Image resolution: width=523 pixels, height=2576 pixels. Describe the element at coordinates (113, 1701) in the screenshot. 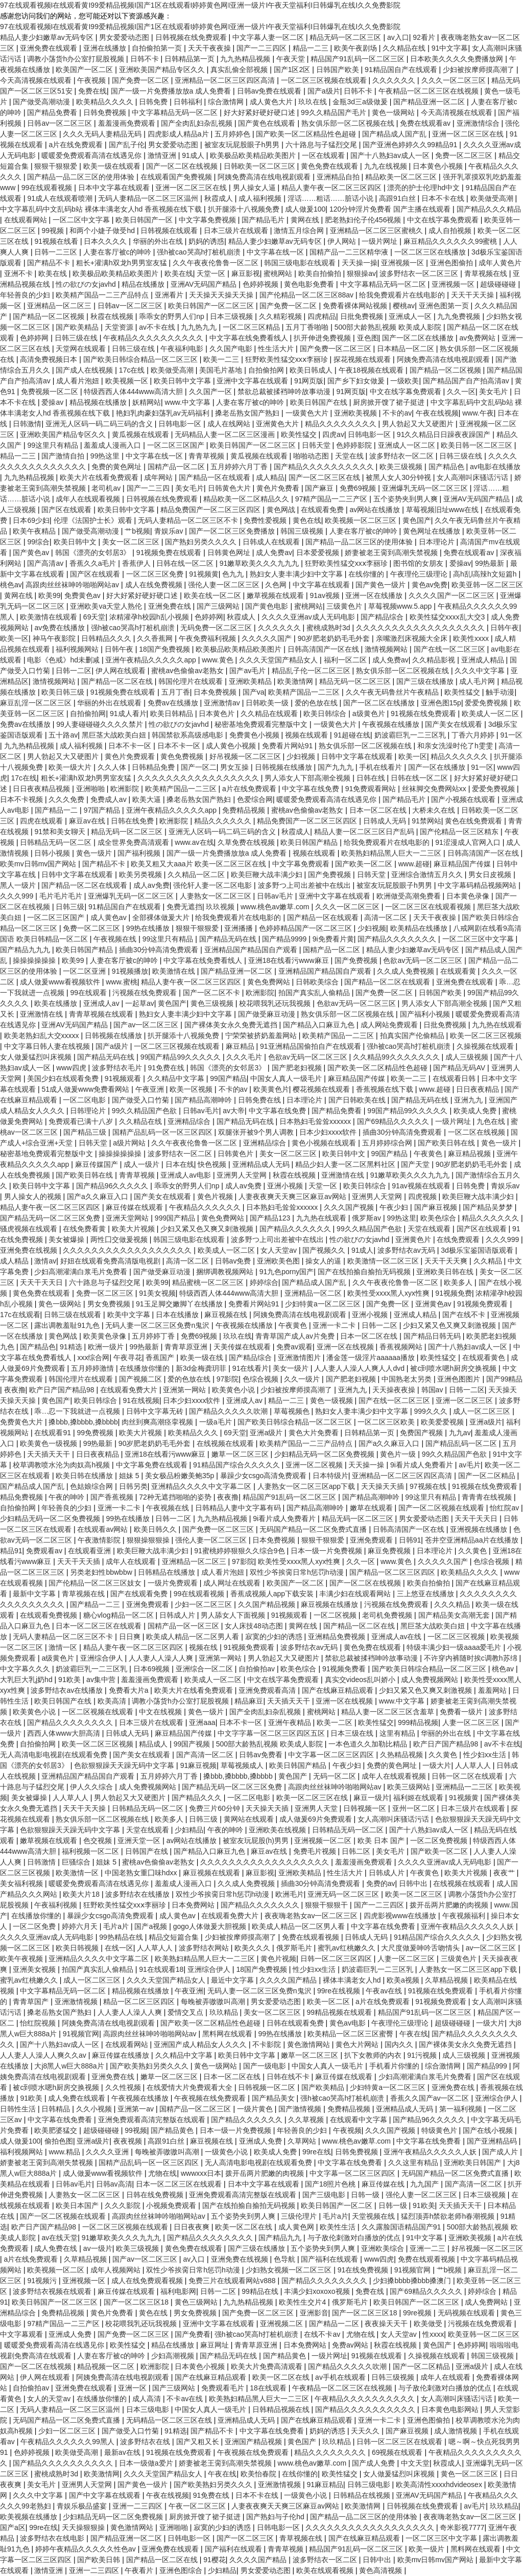

I see `欧美高清` at that location.